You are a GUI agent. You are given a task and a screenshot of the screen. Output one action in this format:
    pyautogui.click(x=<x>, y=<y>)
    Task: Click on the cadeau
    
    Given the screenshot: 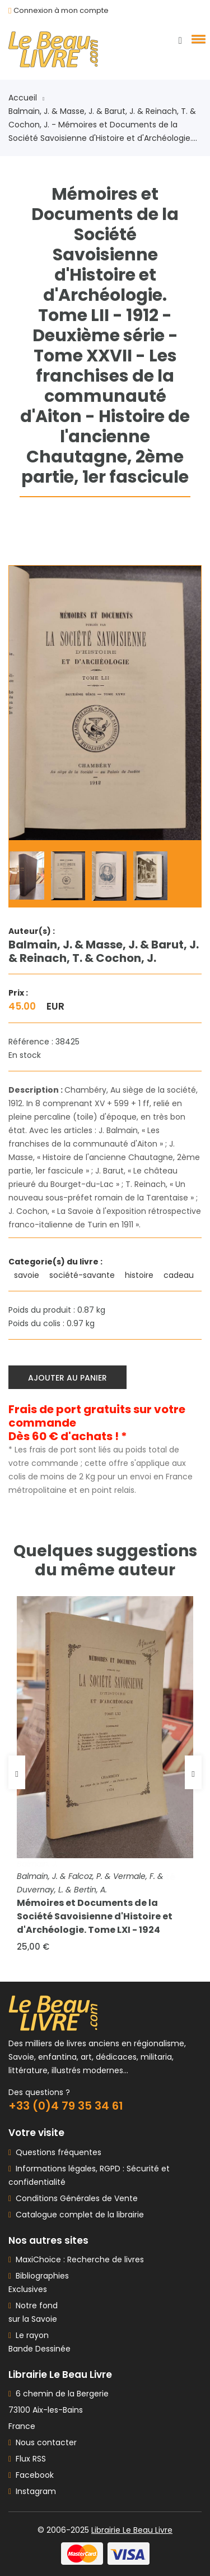 What is the action you would take?
    pyautogui.click(x=180, y=1275)
    